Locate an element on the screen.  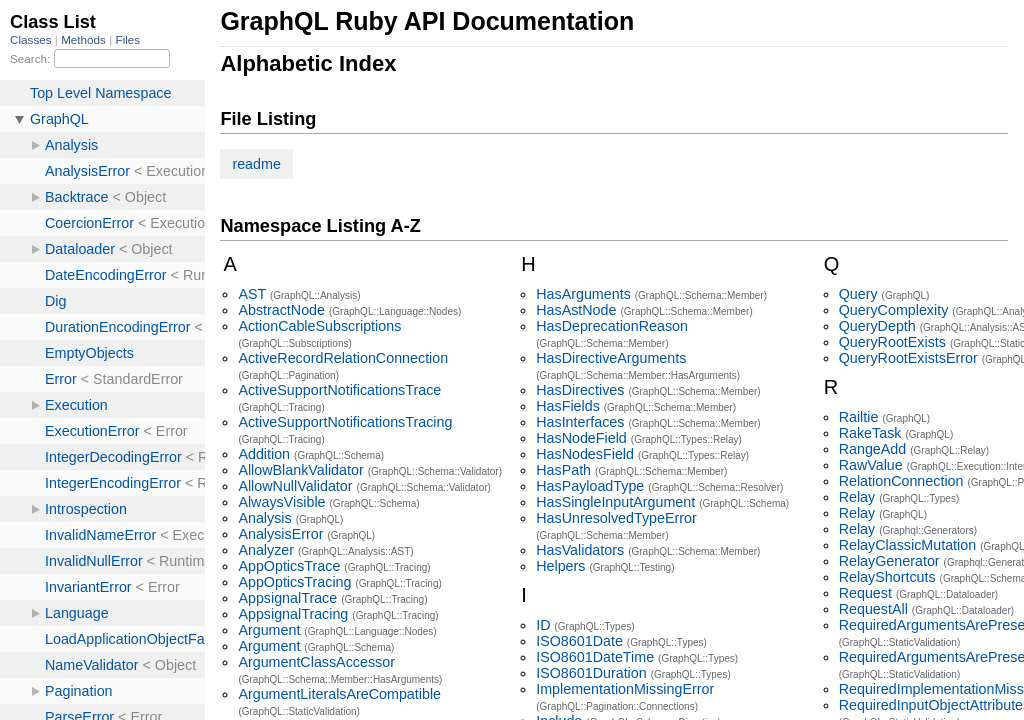
AppOpticsTrace is located at coordinates (289, 566).